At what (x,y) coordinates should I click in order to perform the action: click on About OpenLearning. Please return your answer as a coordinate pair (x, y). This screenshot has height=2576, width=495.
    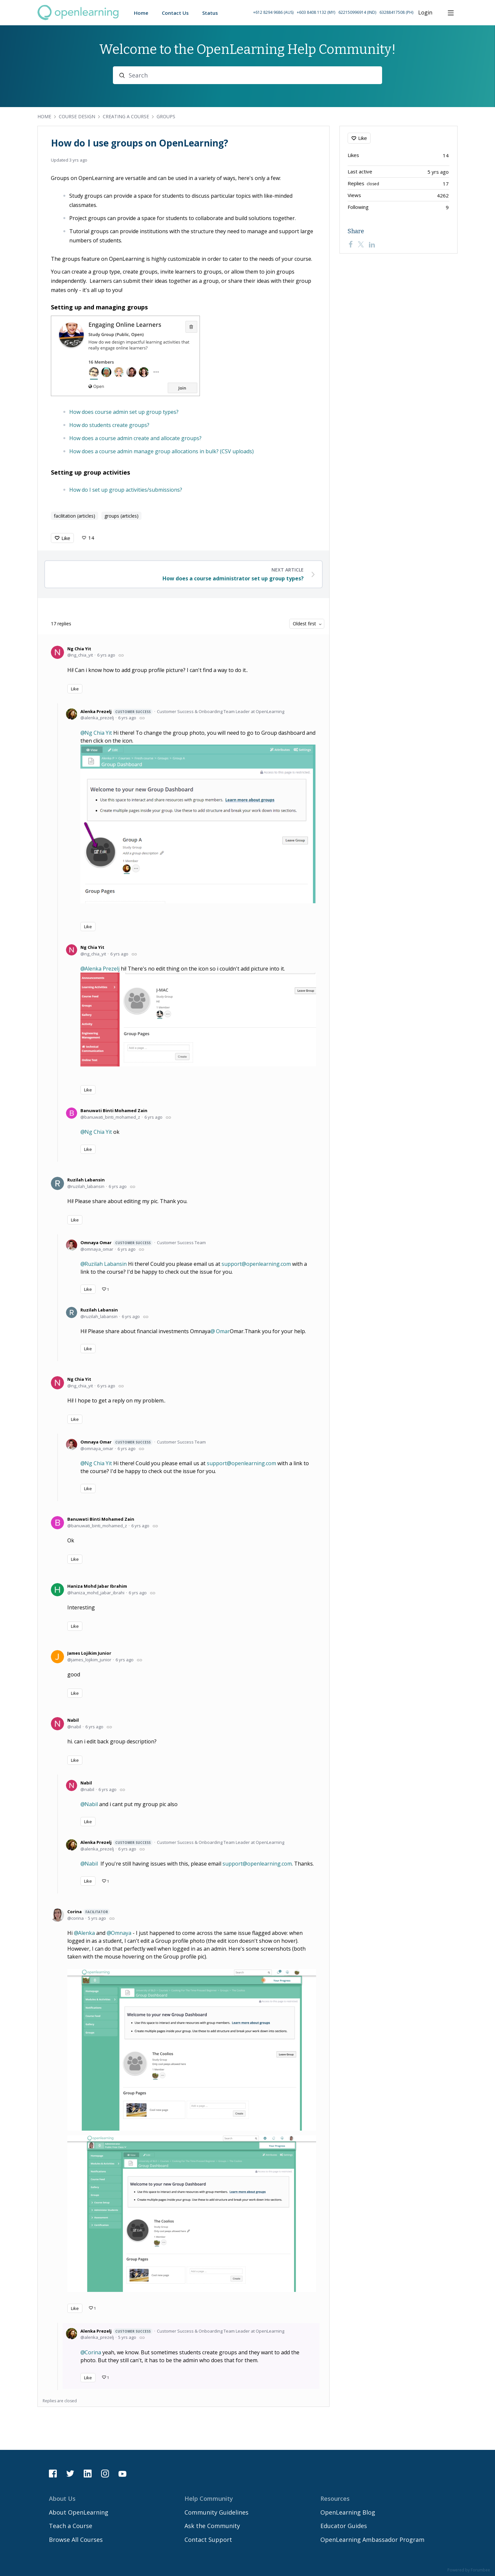
    Looking at the image, I should click on (78, 2512).